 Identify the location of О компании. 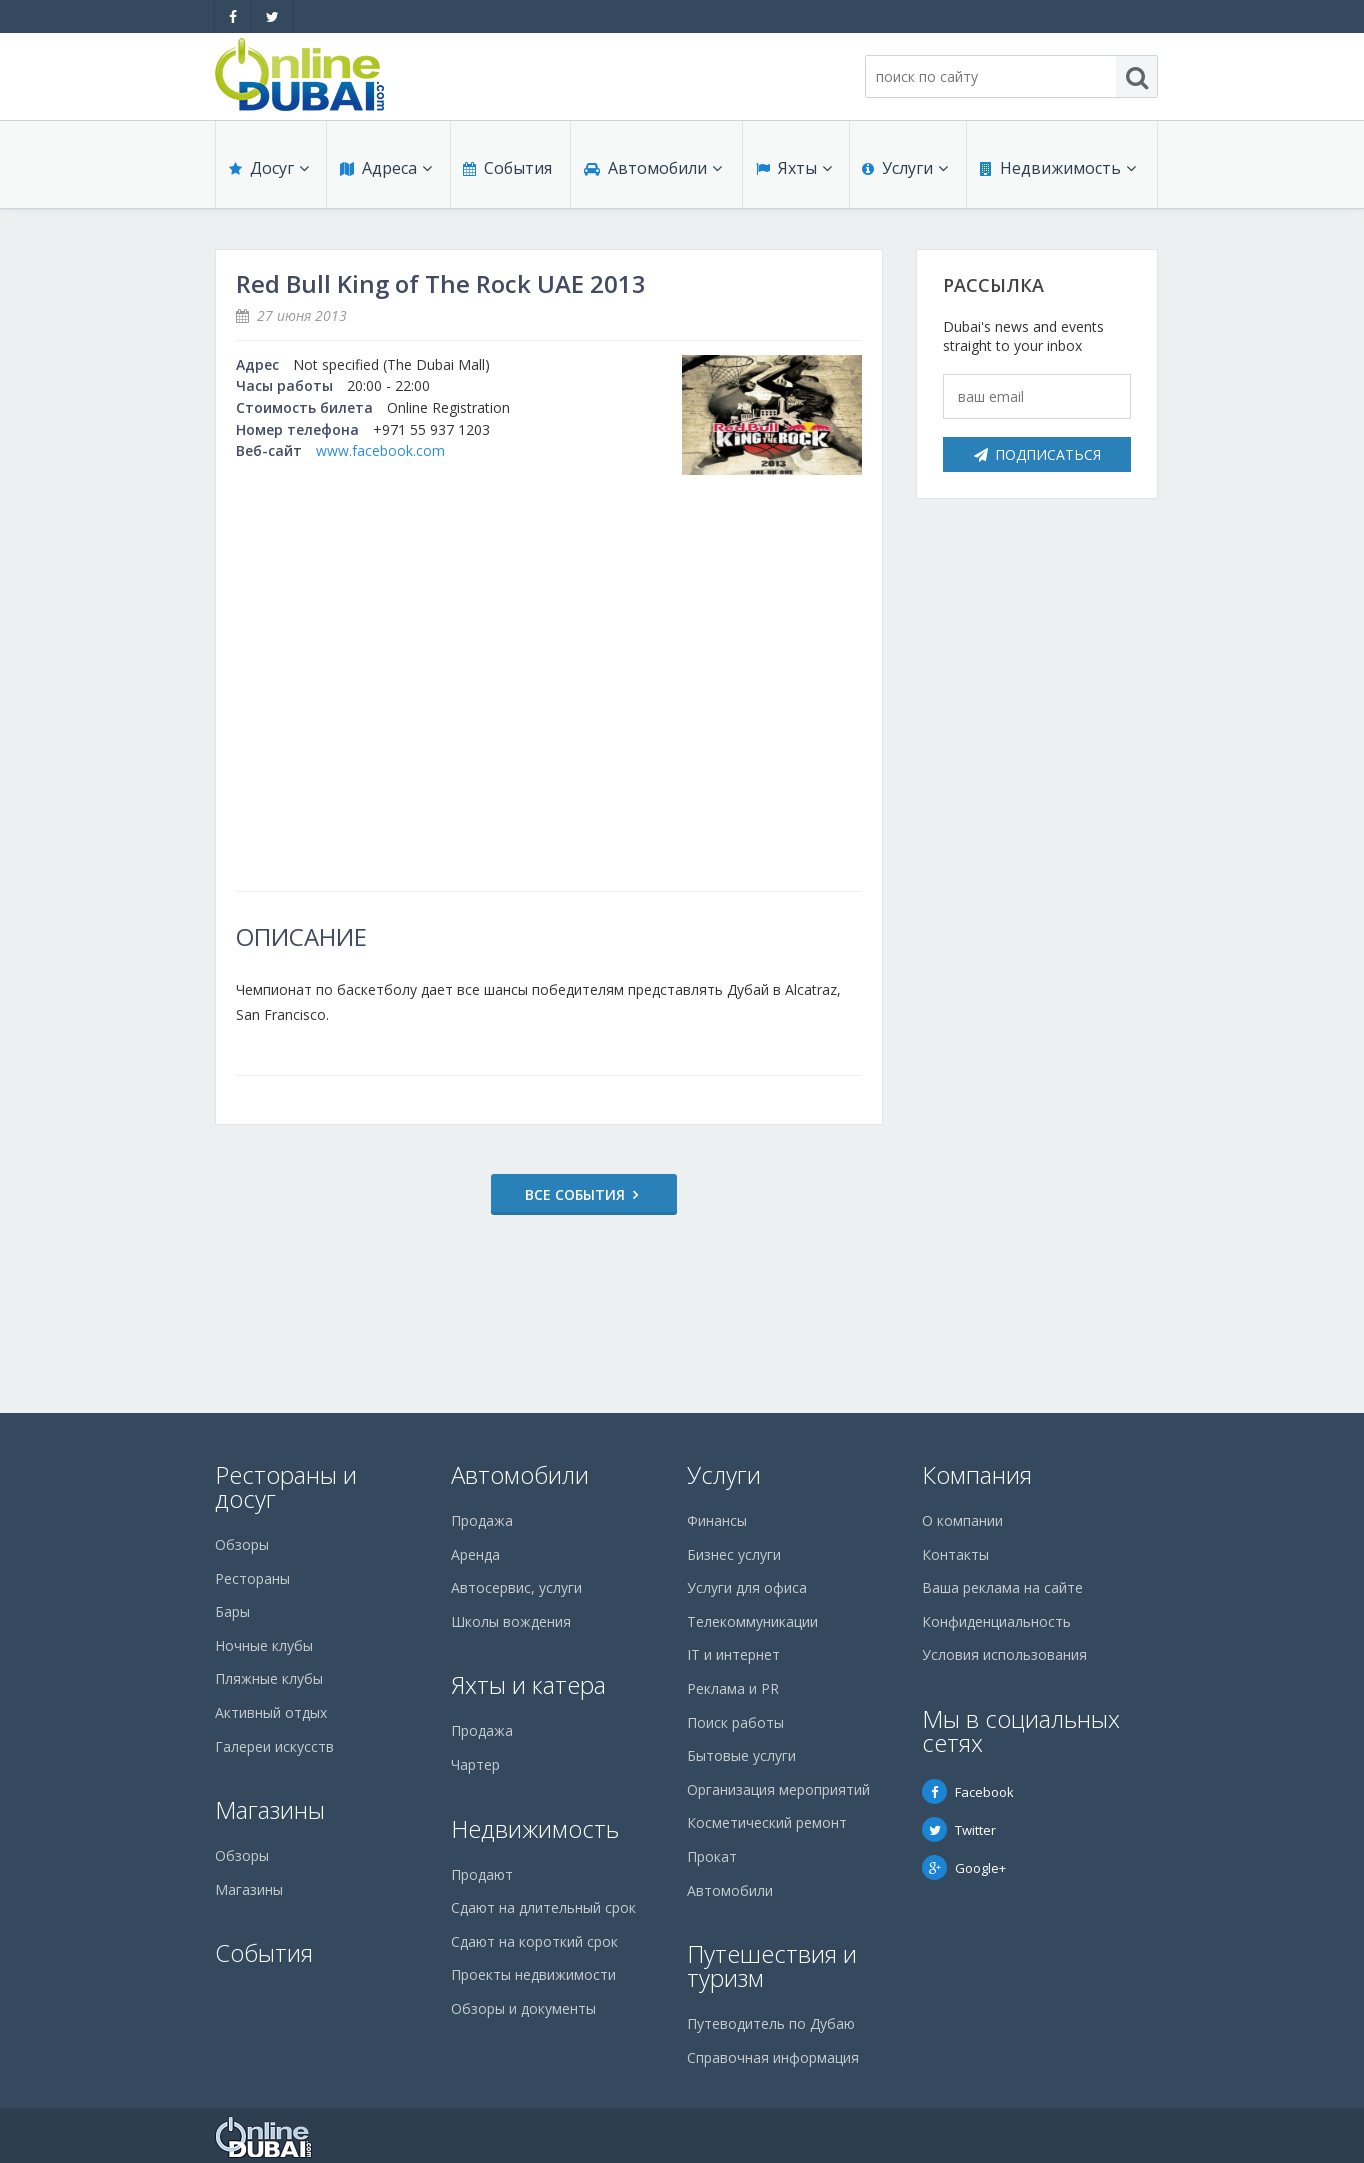
(962, 1520).